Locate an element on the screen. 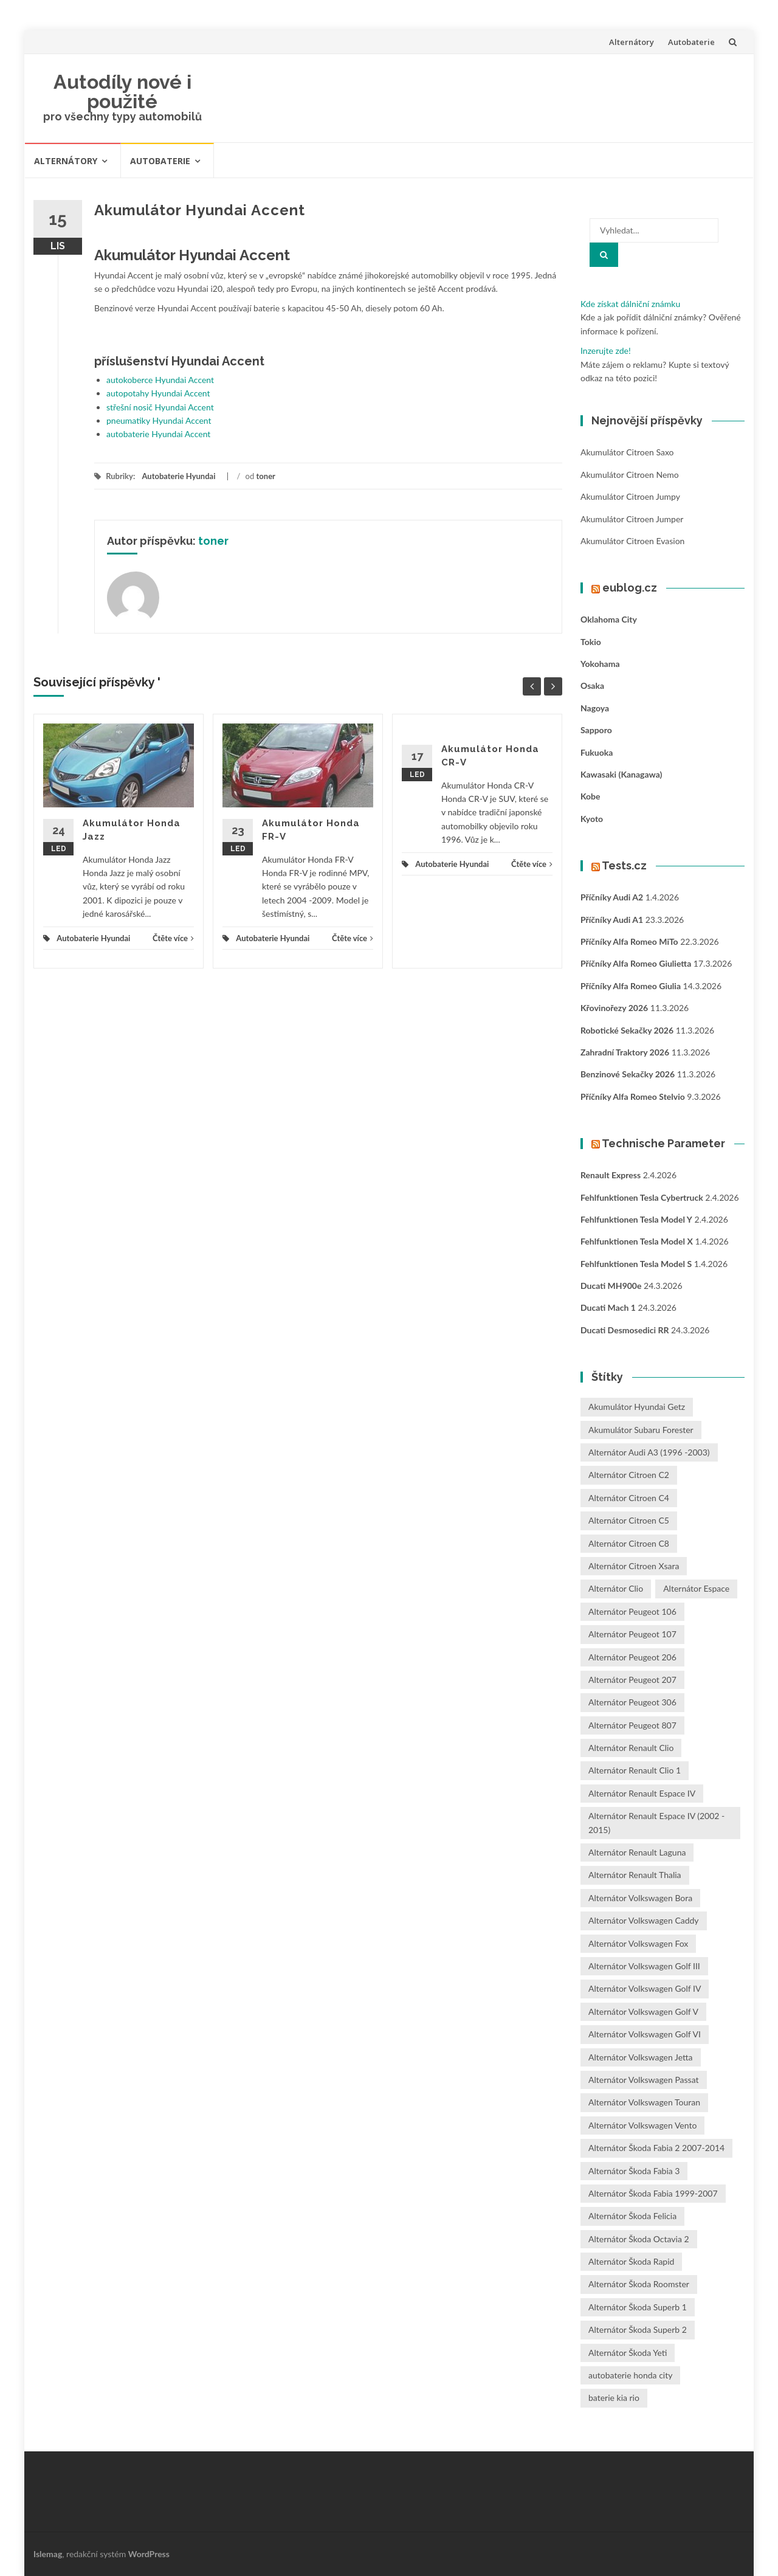 Image resolution: width=778 pixels, height=2576 pixels. Alternátor Škoda Octavia 2 [Alternátor Škoda Octavia 2 (1 položka)] is located at coordinates (638, 2239).